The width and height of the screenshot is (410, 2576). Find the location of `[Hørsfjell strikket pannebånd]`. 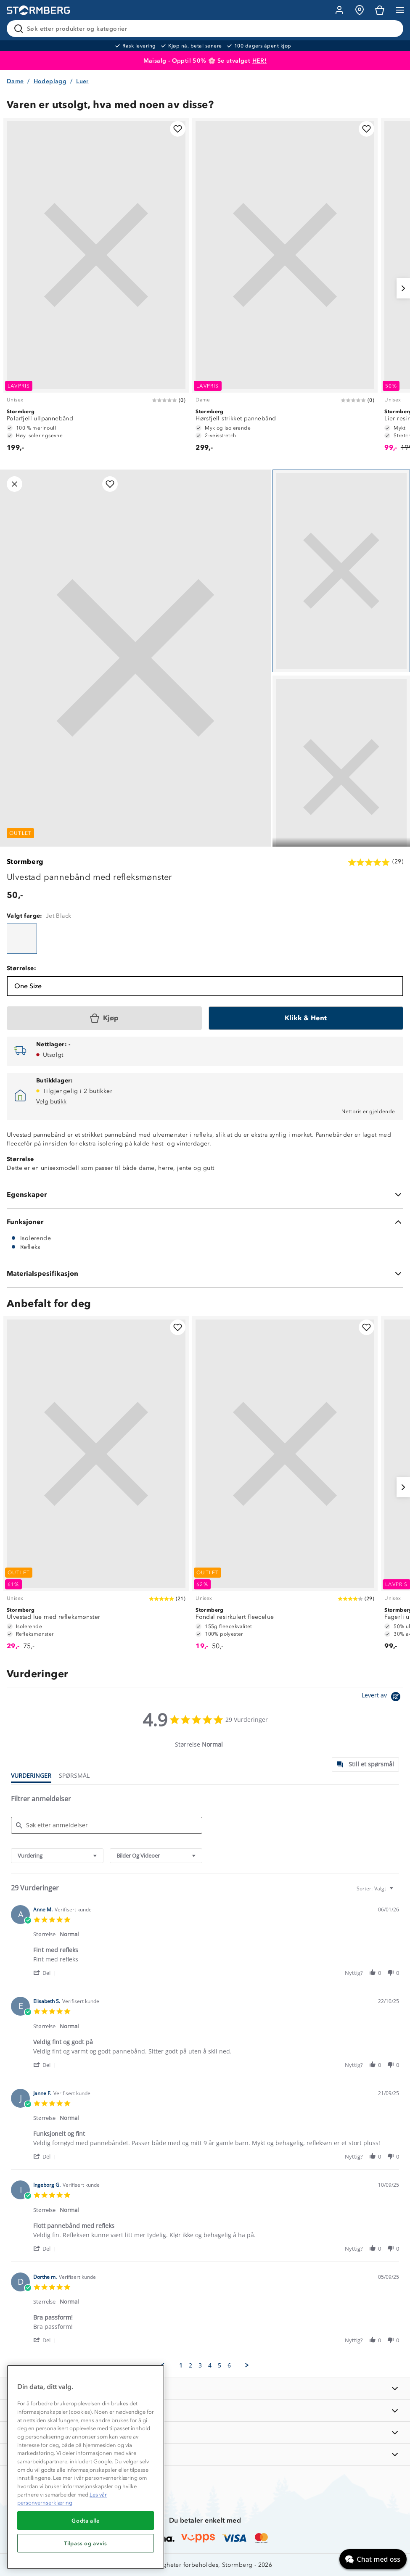

[Hørsfjell strikket pannebånd] is located at coordinates (285, 288).